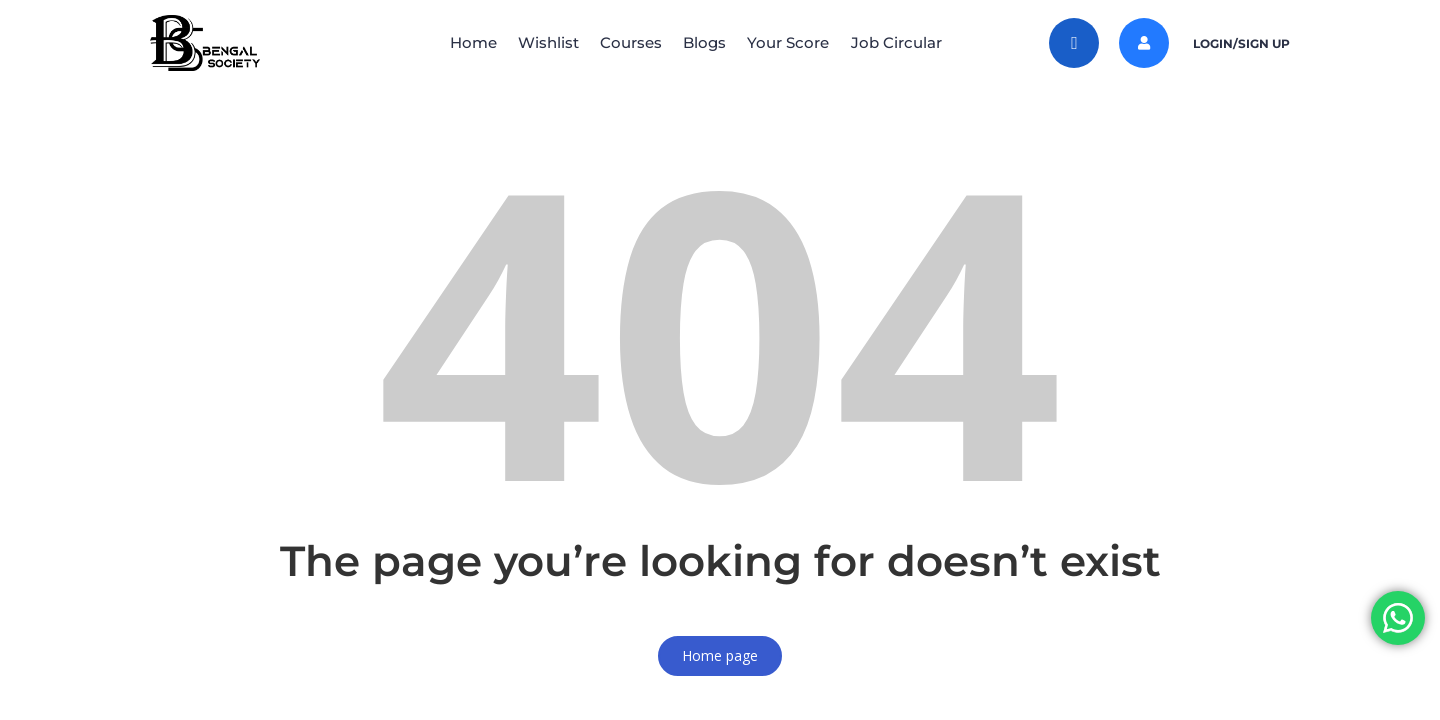  I want to click on Your Score, so click(800, 42).